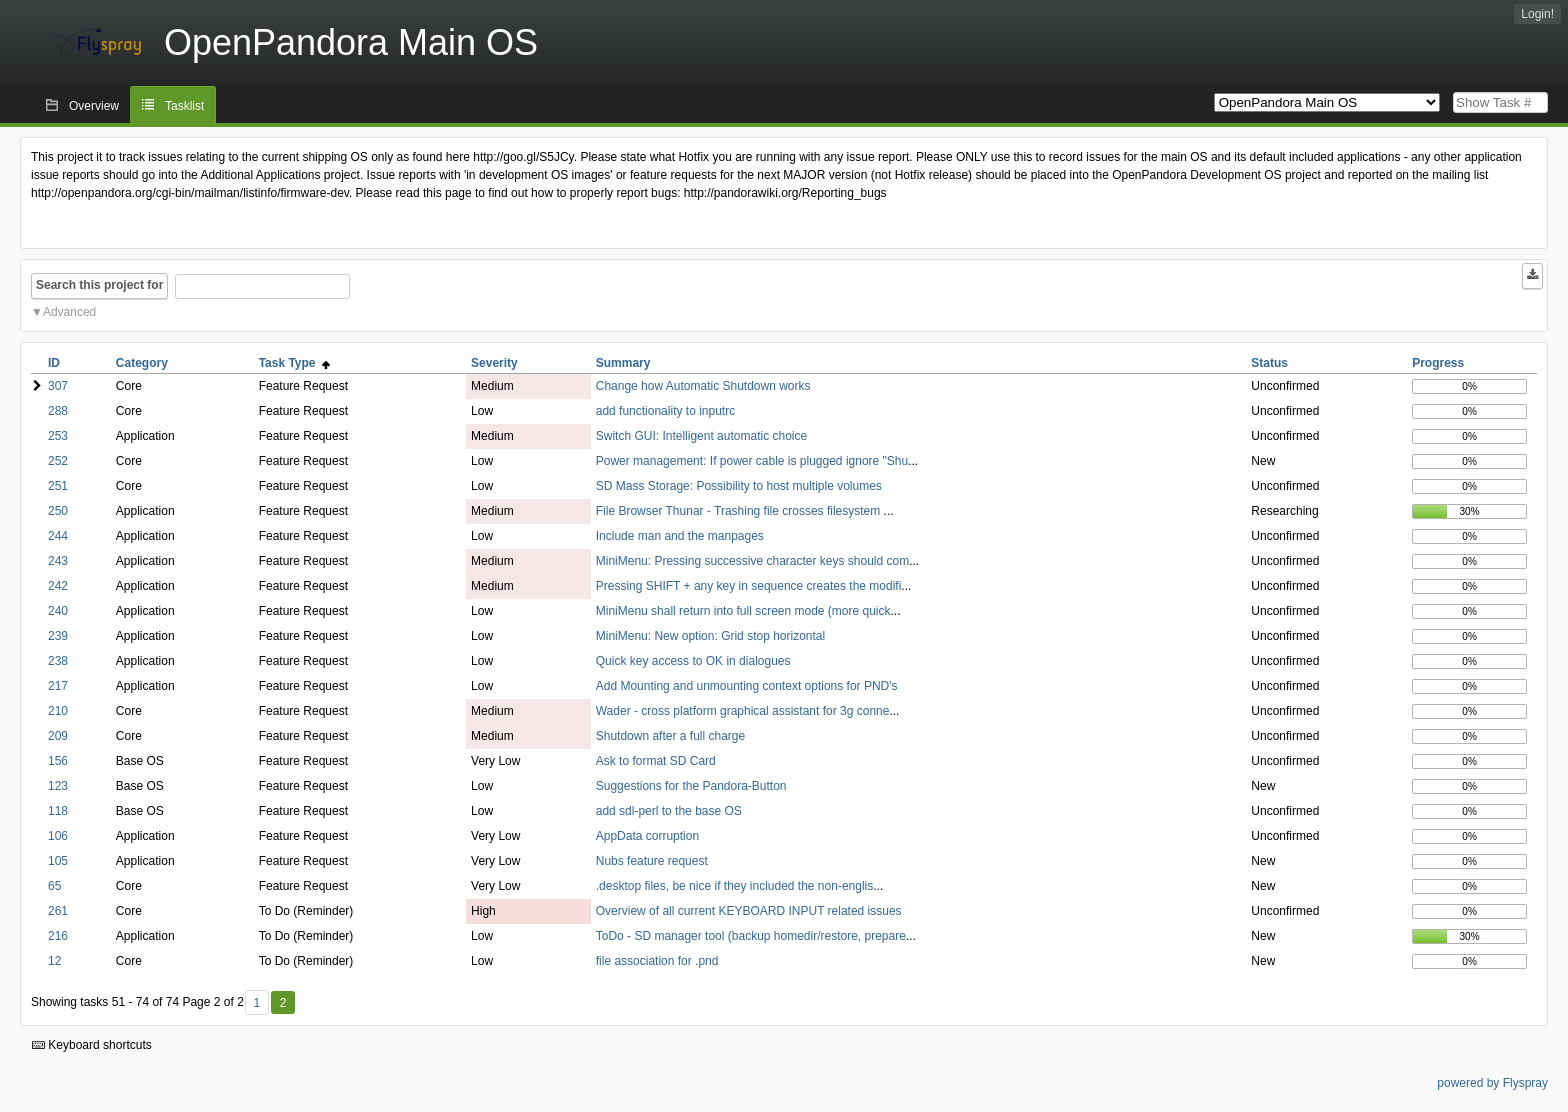 The image size is (1568, 1112). Describe the element at coordinates (657, 961) in the screenshot. I see `file association for .pnd` at that location.